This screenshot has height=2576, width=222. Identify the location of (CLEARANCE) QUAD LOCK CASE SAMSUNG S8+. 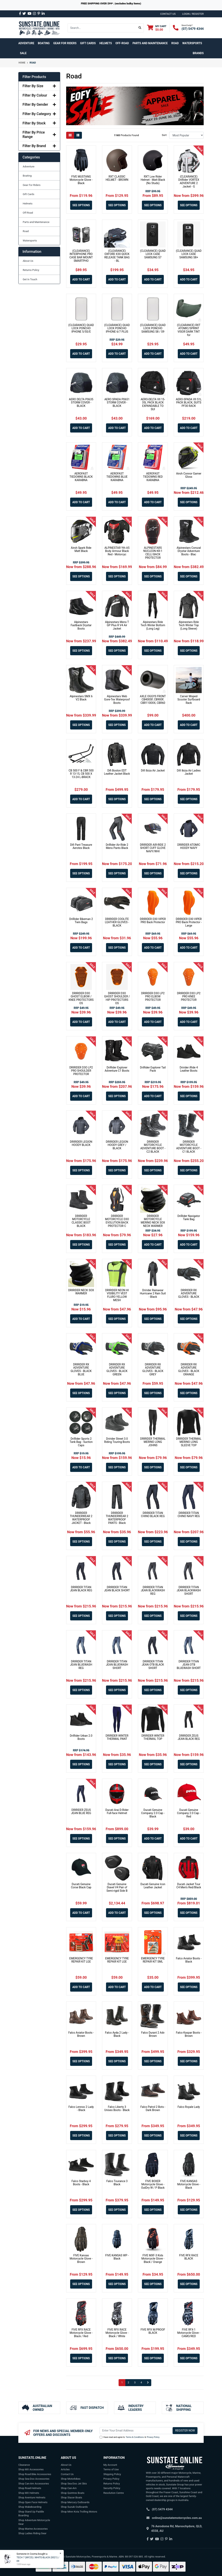
(189, 254).